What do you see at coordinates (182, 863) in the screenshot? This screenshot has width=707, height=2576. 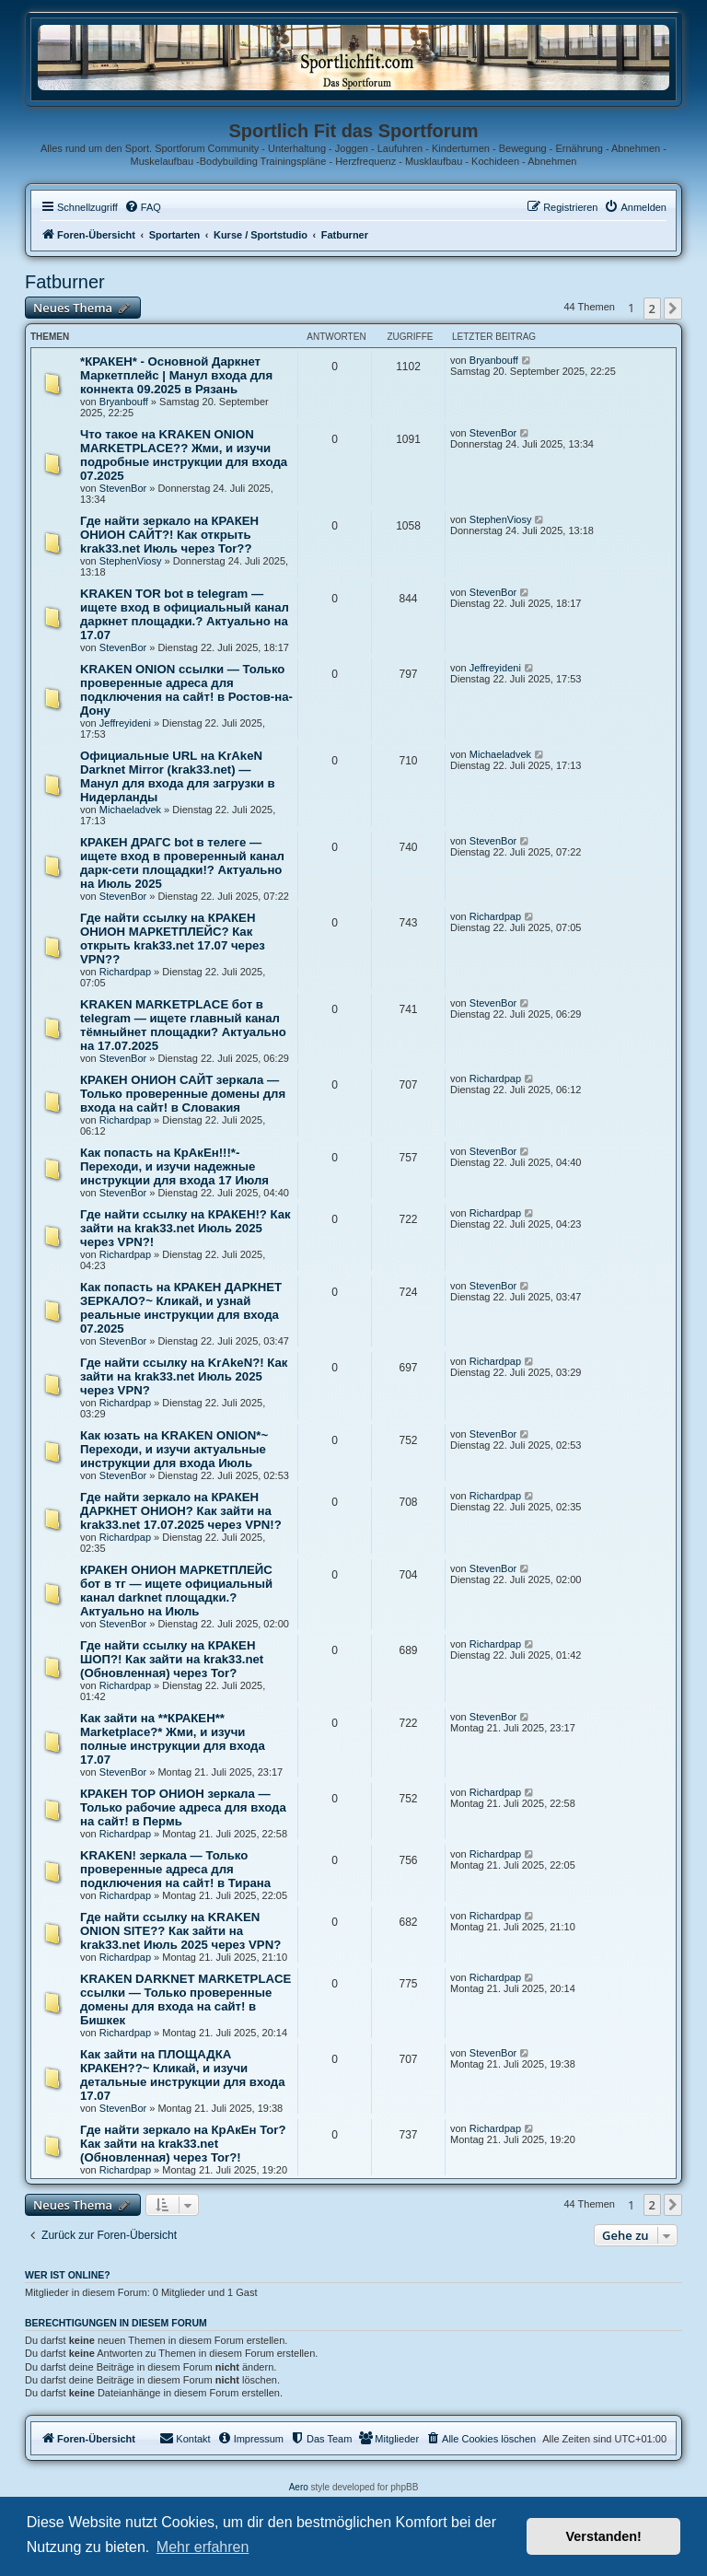 I see `КРАКЕН ДРАГС bot в телеге — ищете вход в проверенный канал дарк-сети площадки!? Актуально на Июль 2025` at bounding box center [182, 863].